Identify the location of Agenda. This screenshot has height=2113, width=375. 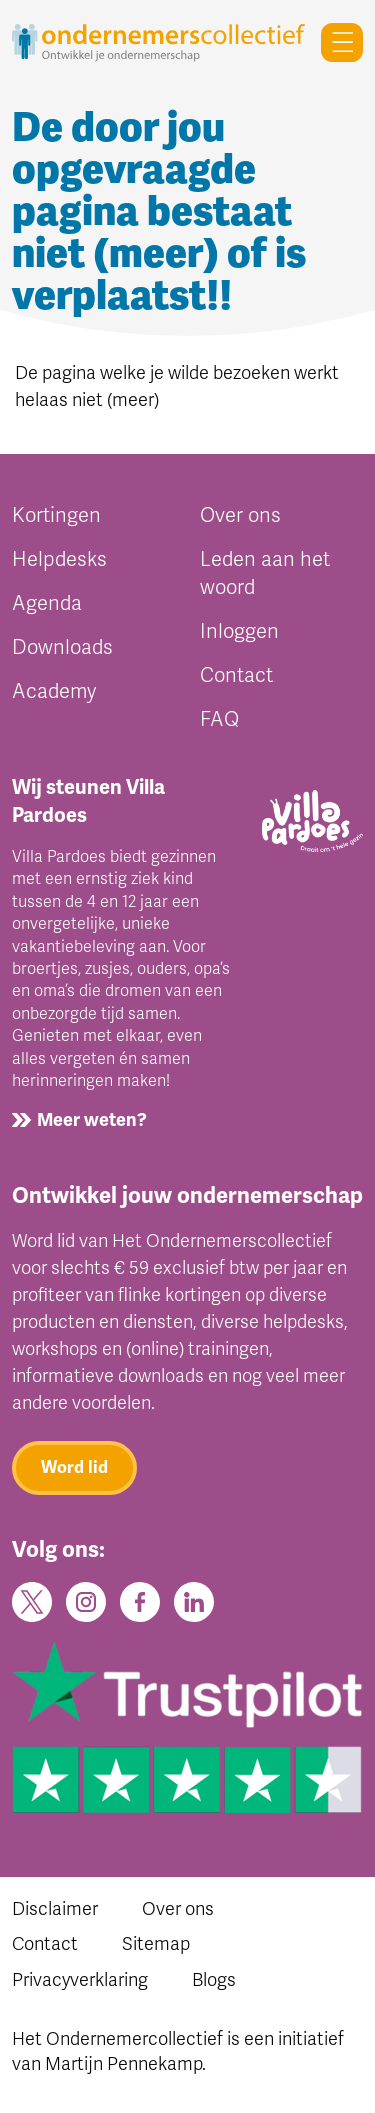
(47, 603).